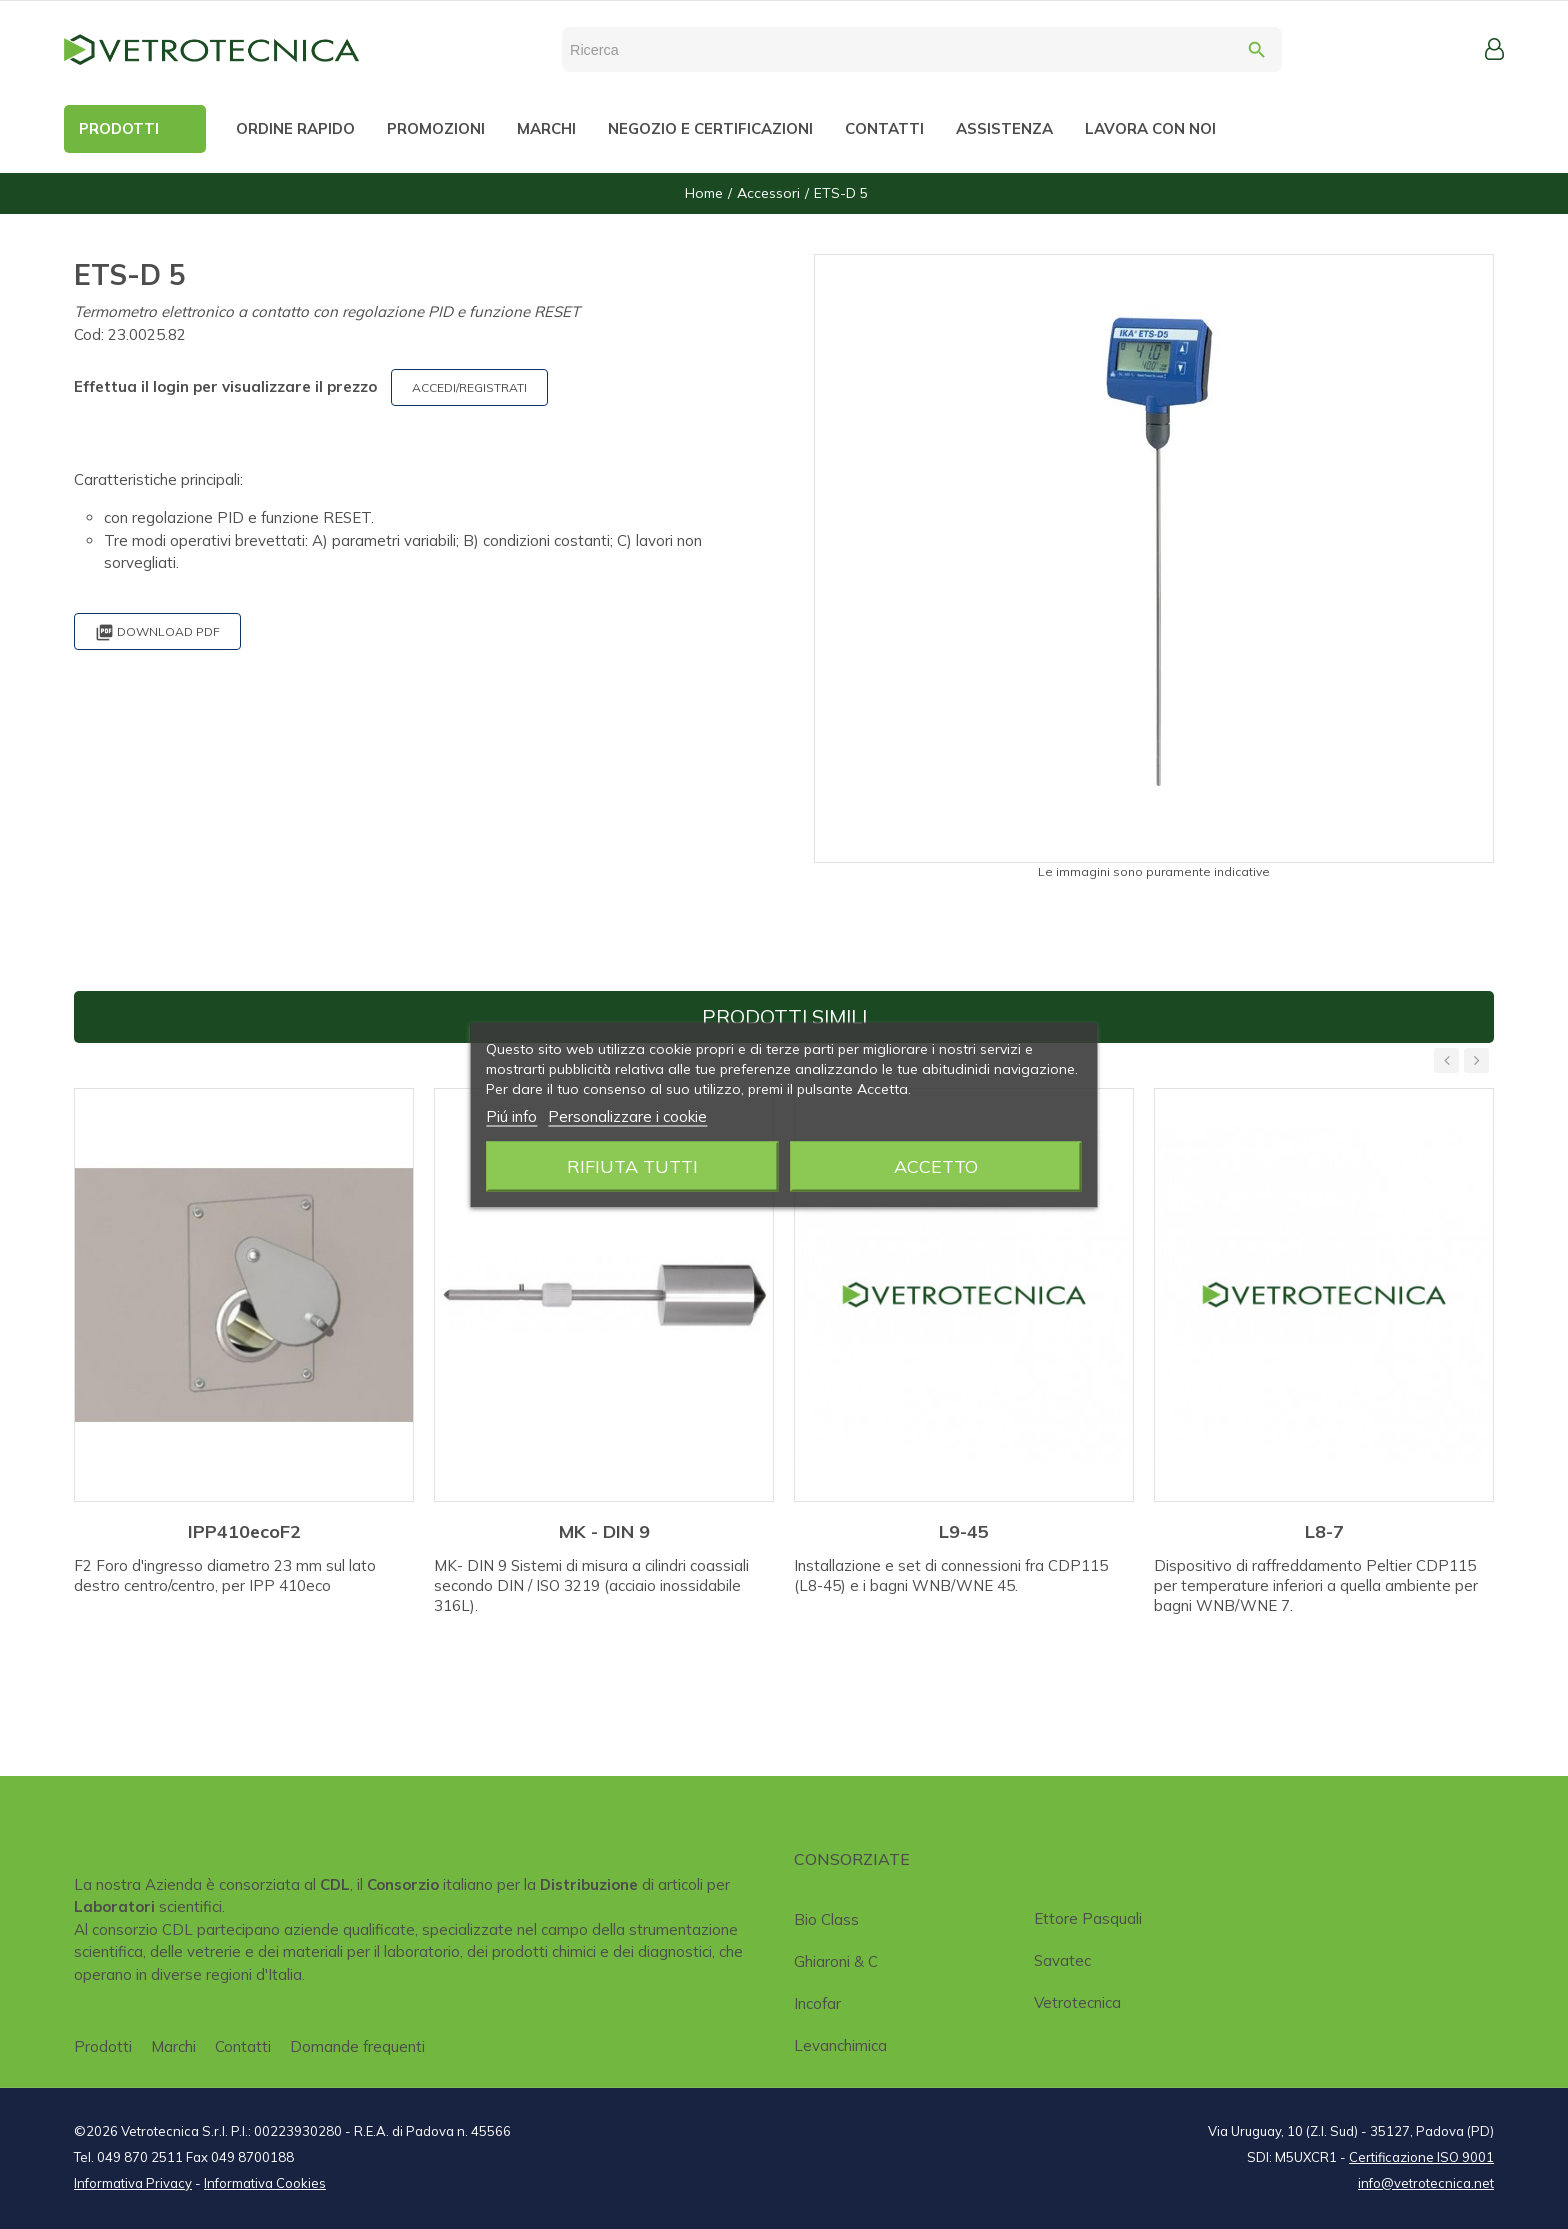  Describe the element at coordinates (627, 1115) in the screenshot. I see `Personalizzare i cookie` at that location.